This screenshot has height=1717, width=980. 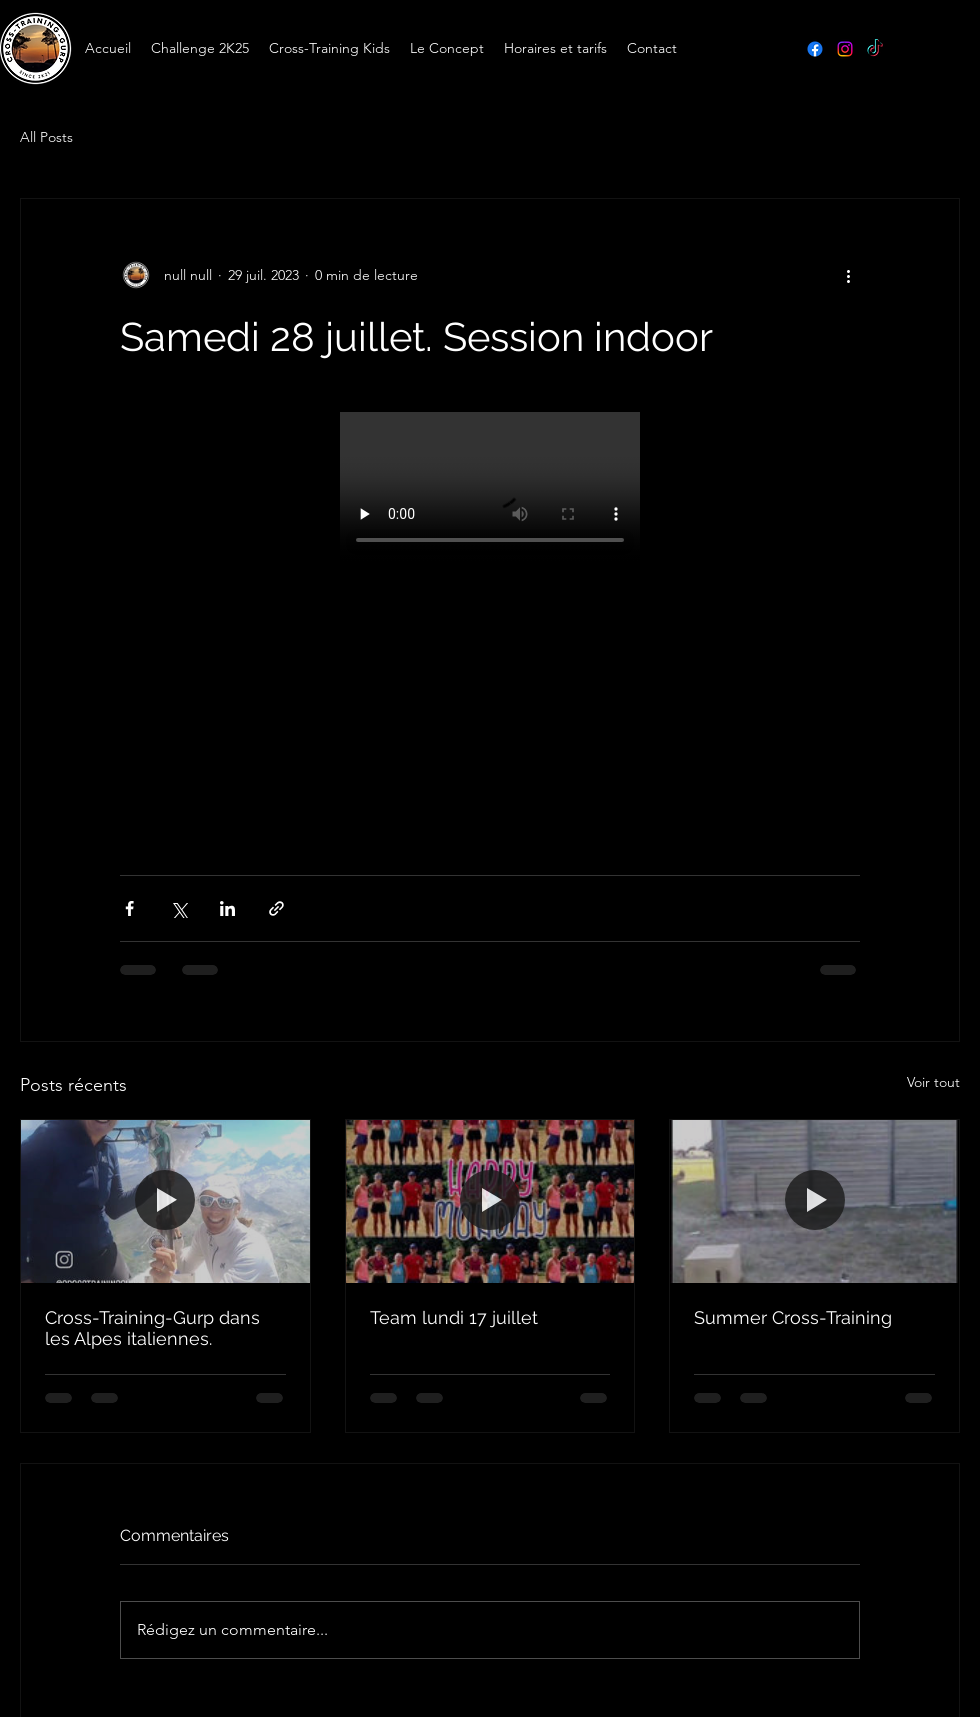 I want to click on [Cross-Training-Gurp dans les Alpes italiennes.], so click(x=165, y=1201).